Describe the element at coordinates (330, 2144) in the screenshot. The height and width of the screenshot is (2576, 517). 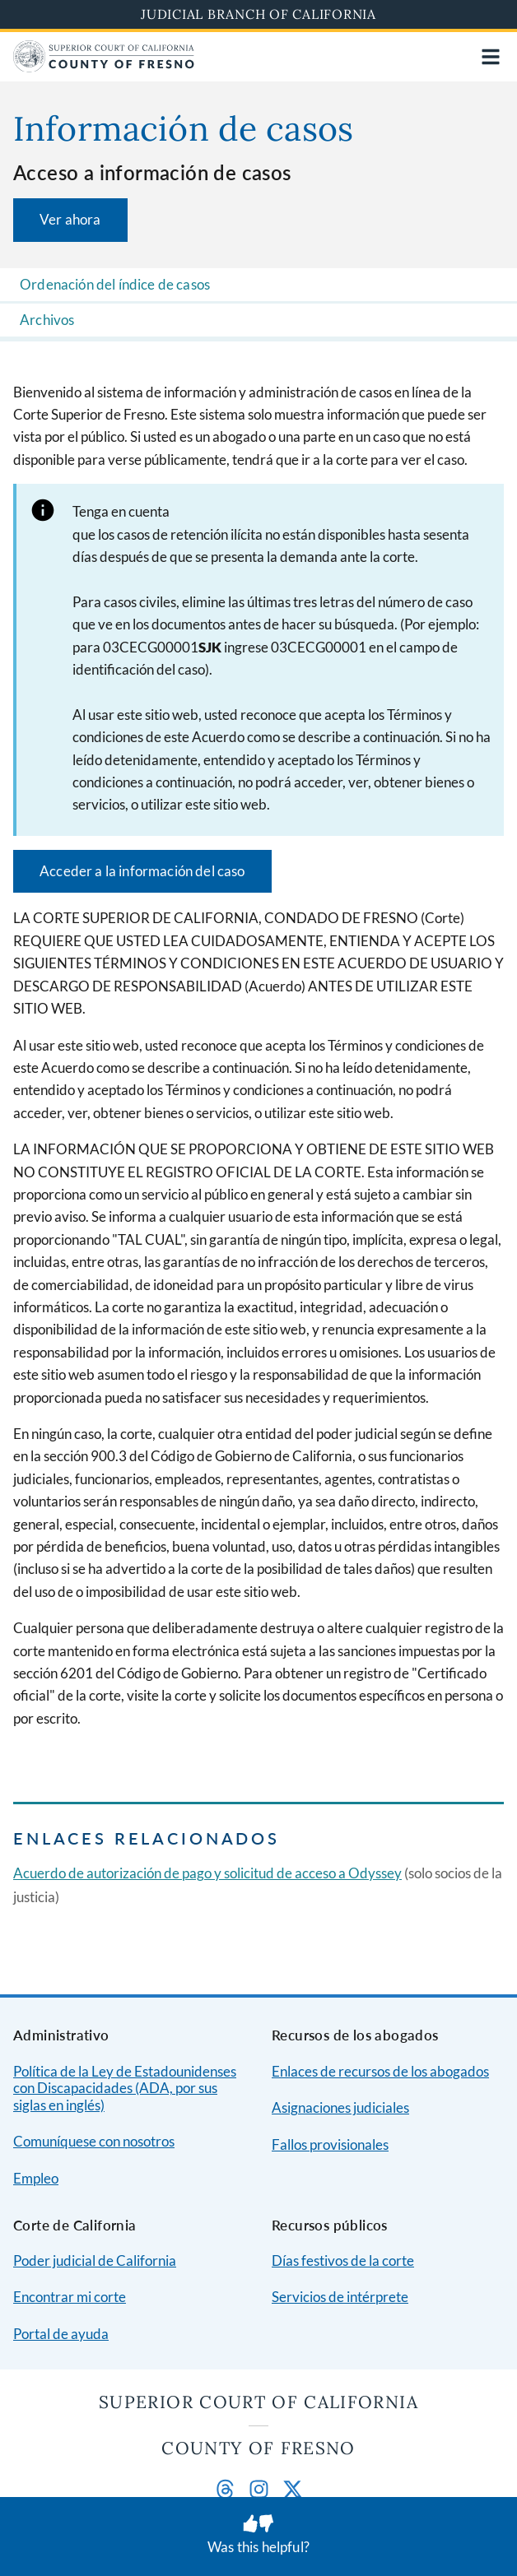
I see `Fallos provisionales` at that location.